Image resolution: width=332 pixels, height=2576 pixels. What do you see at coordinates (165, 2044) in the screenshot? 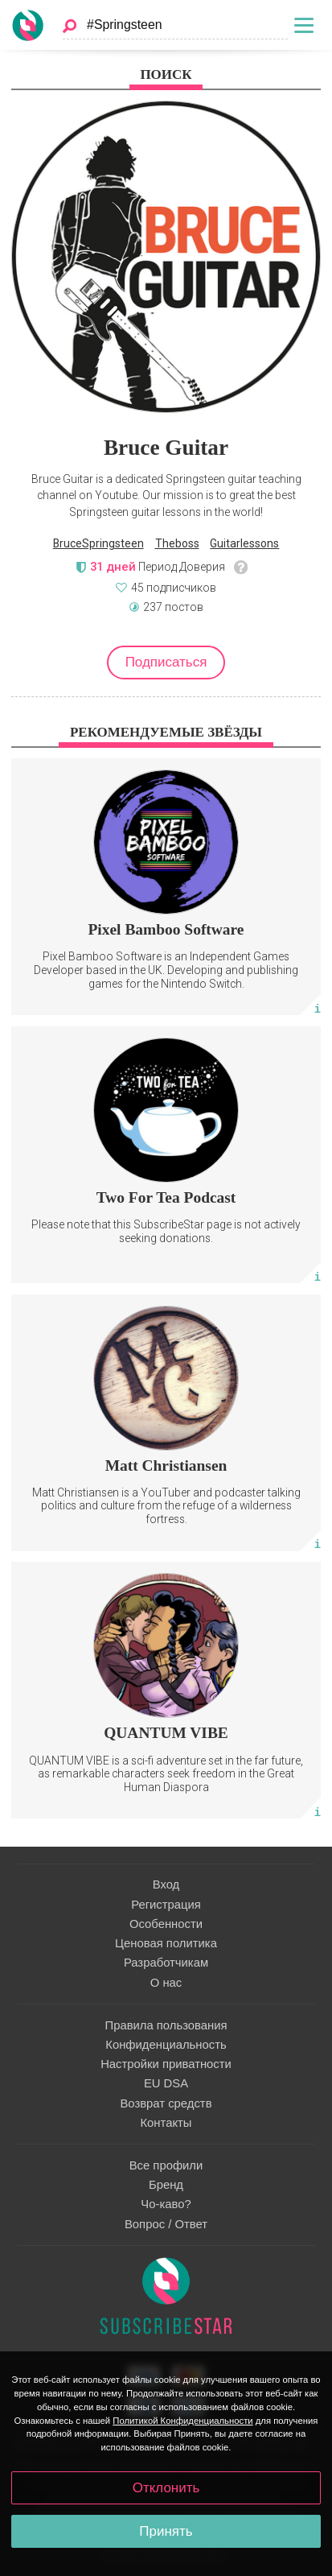
I see `Конфиденциальность` at bounding box center [165, 2044].